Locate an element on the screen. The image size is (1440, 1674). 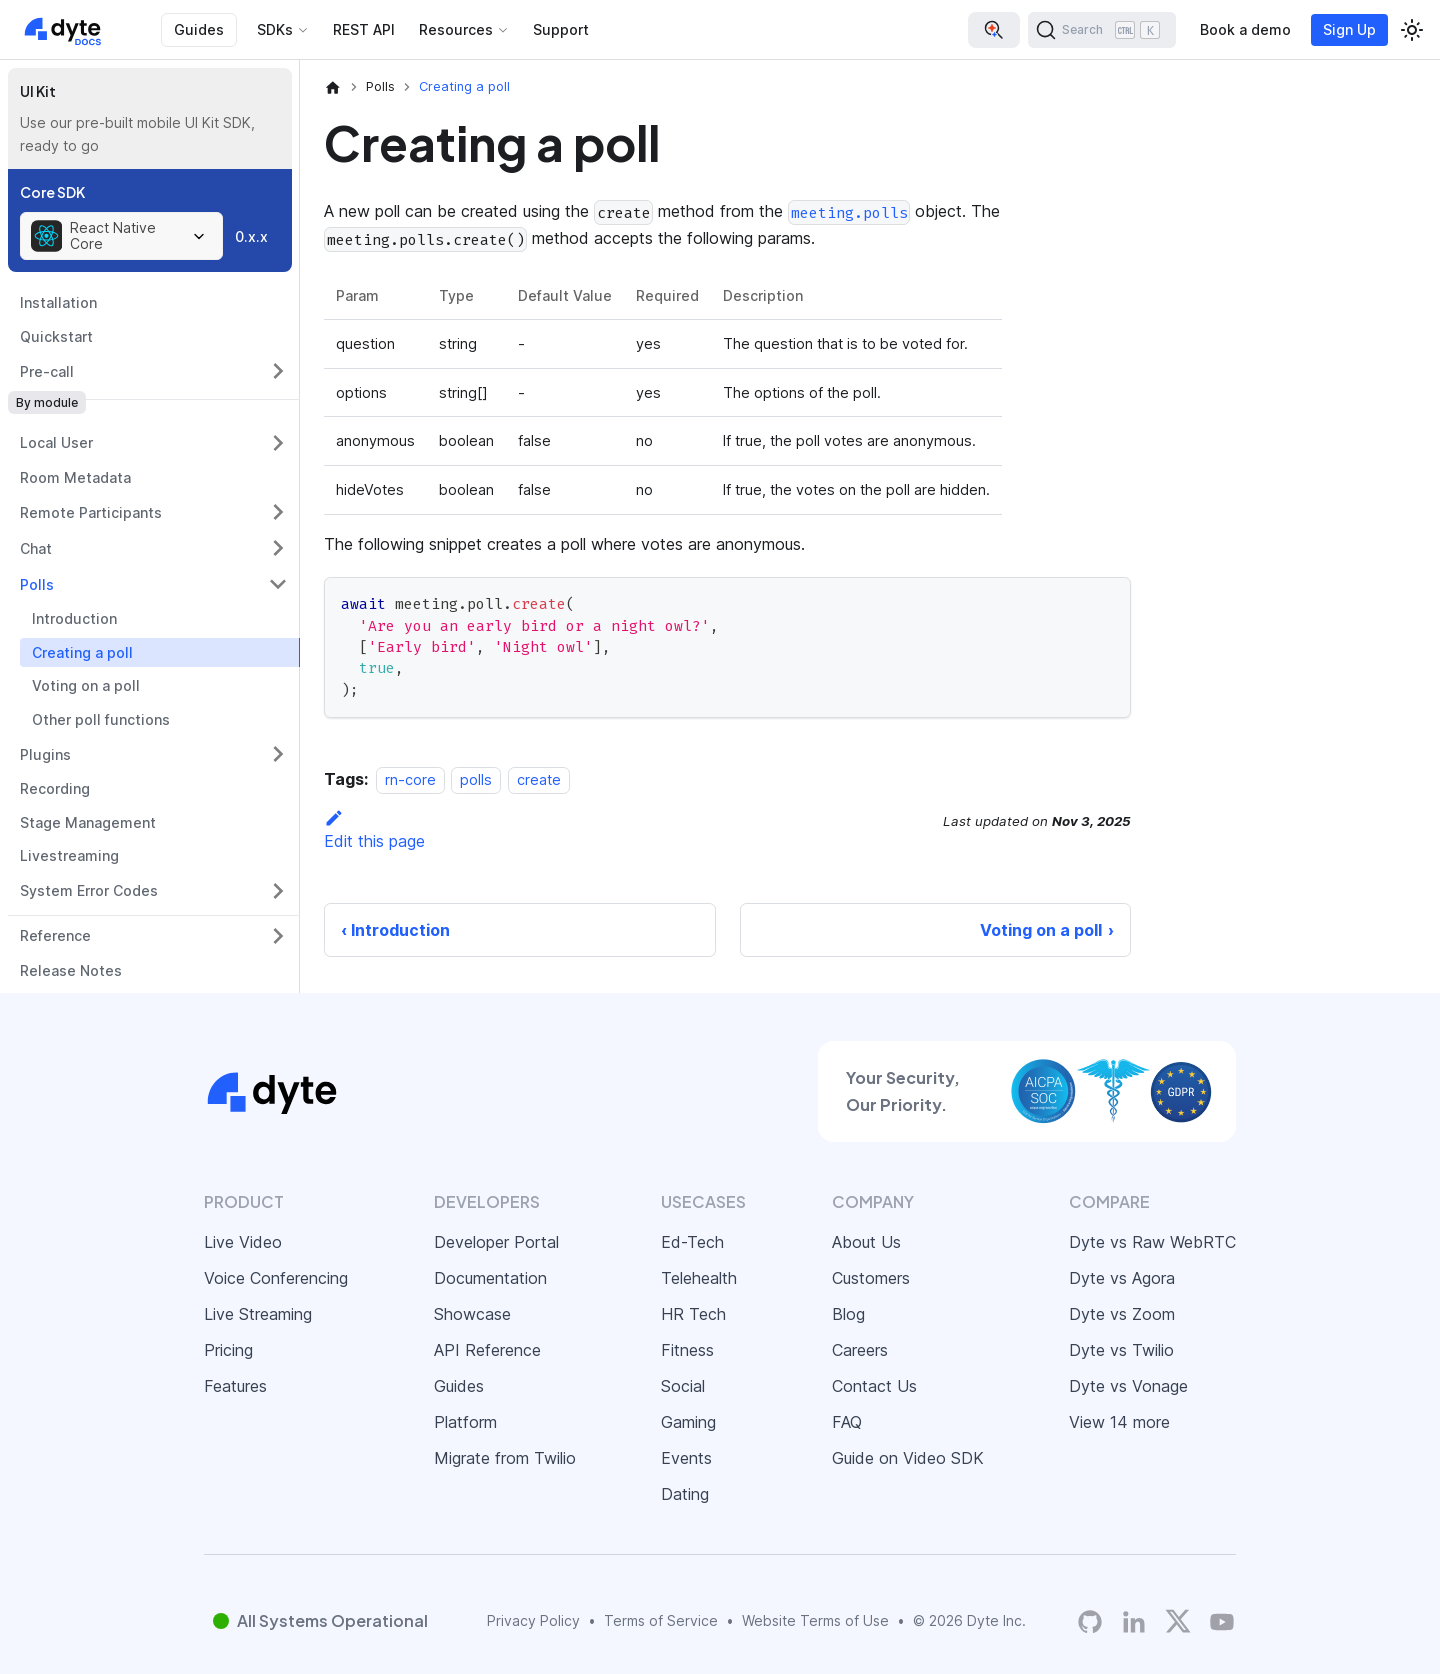
API Reference is located at coordinates (487, 1350).